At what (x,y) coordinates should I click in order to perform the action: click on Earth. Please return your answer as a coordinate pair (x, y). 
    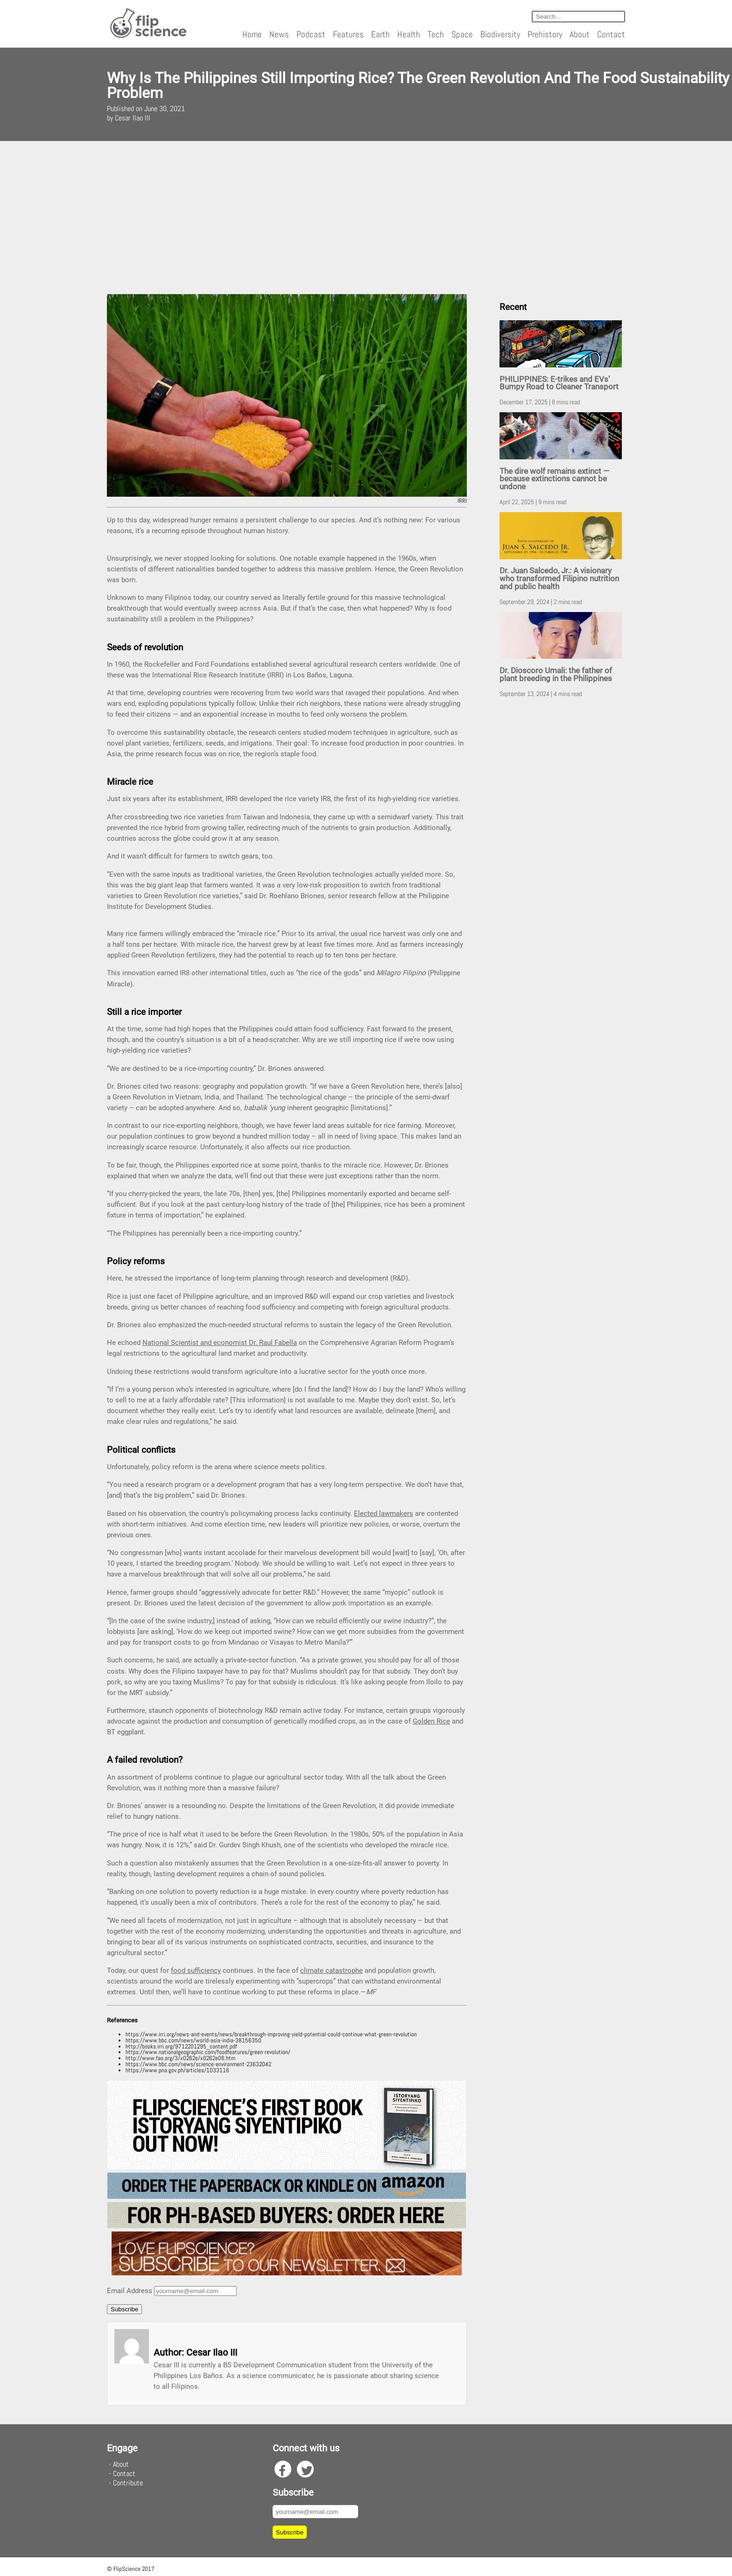
    Looking at the image, I should click on (380, 34).